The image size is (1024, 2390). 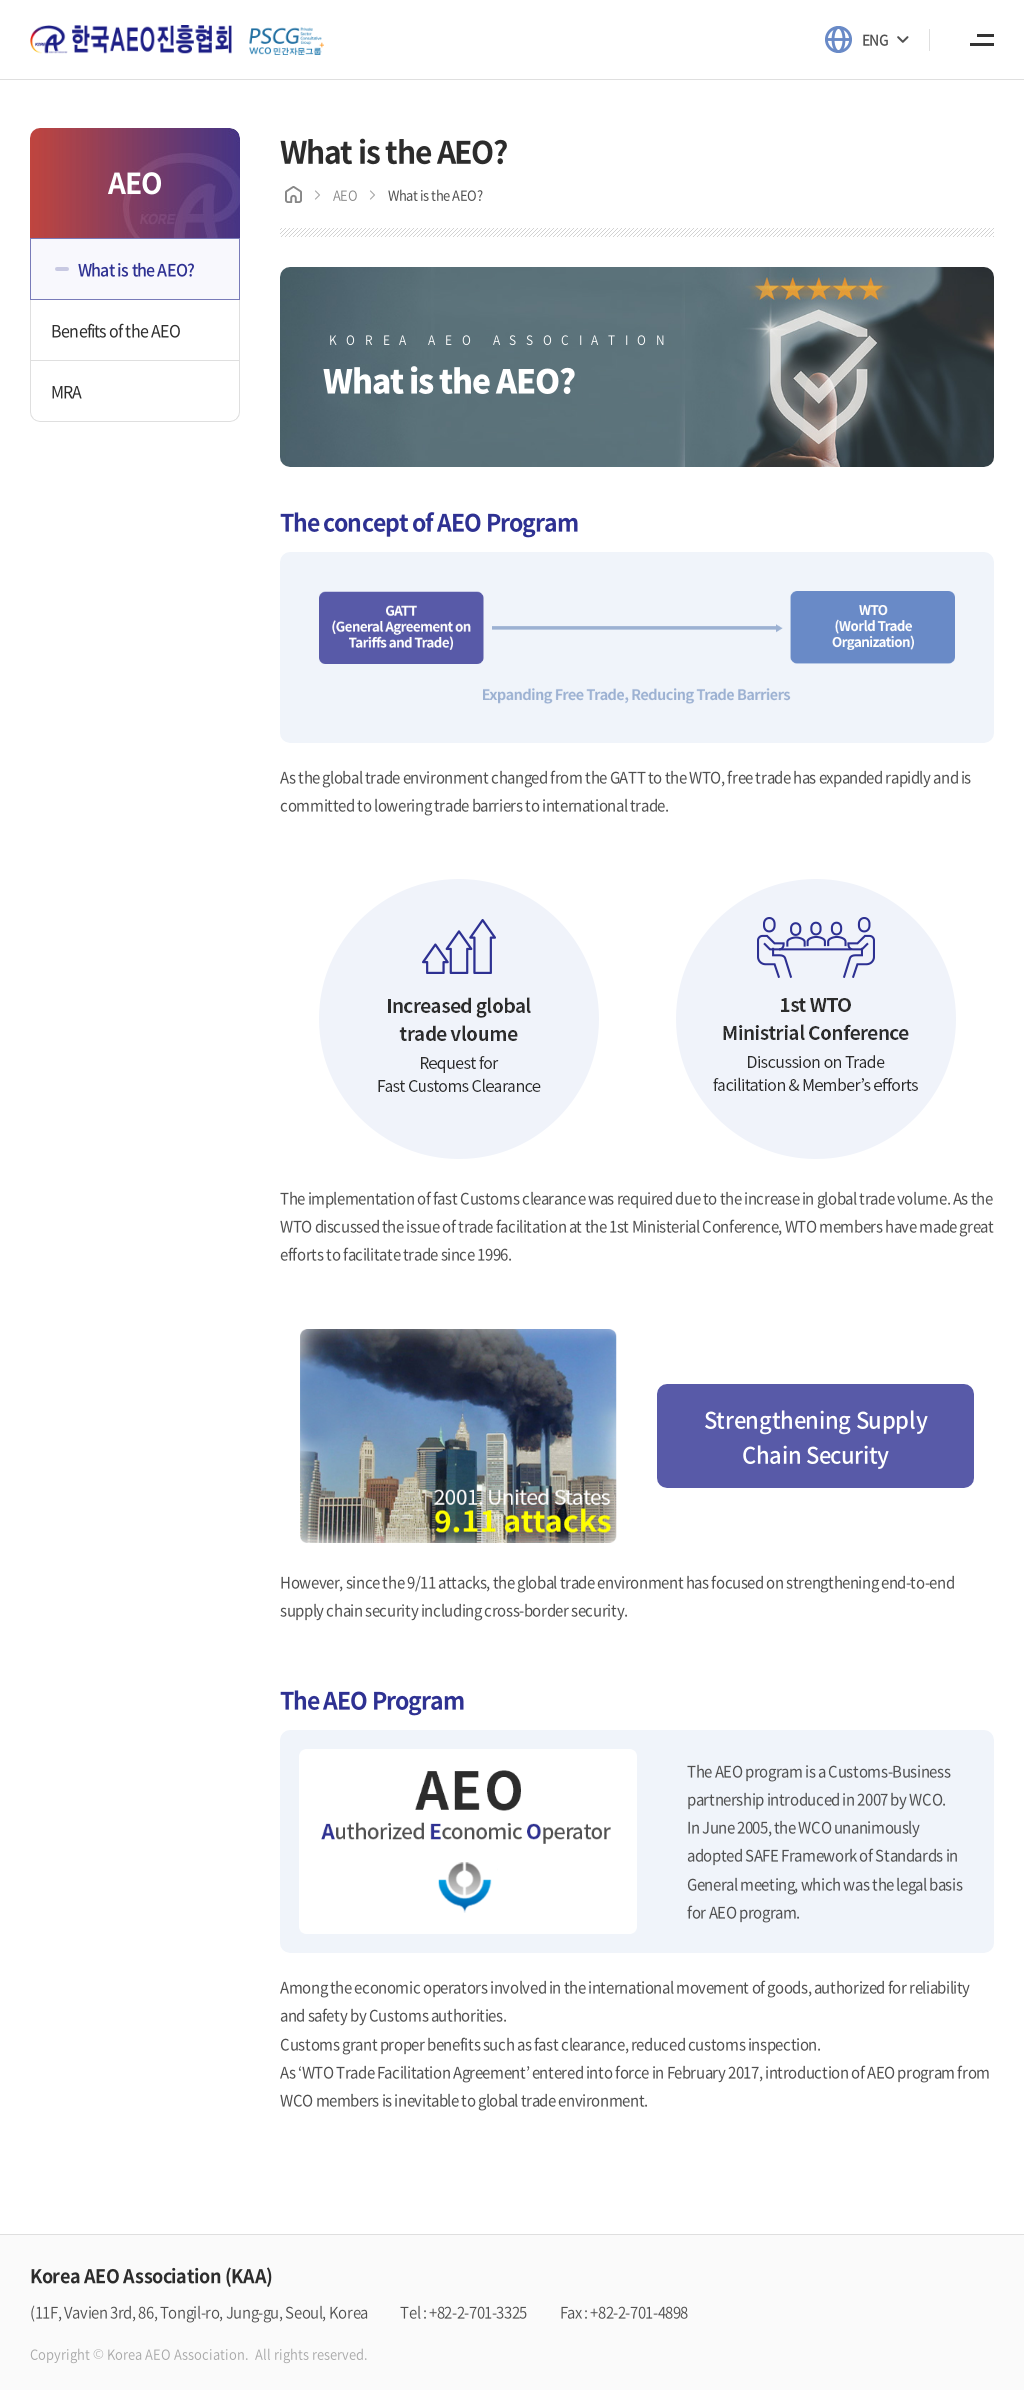 I want to click on MRA, so click(x=66, y=391).